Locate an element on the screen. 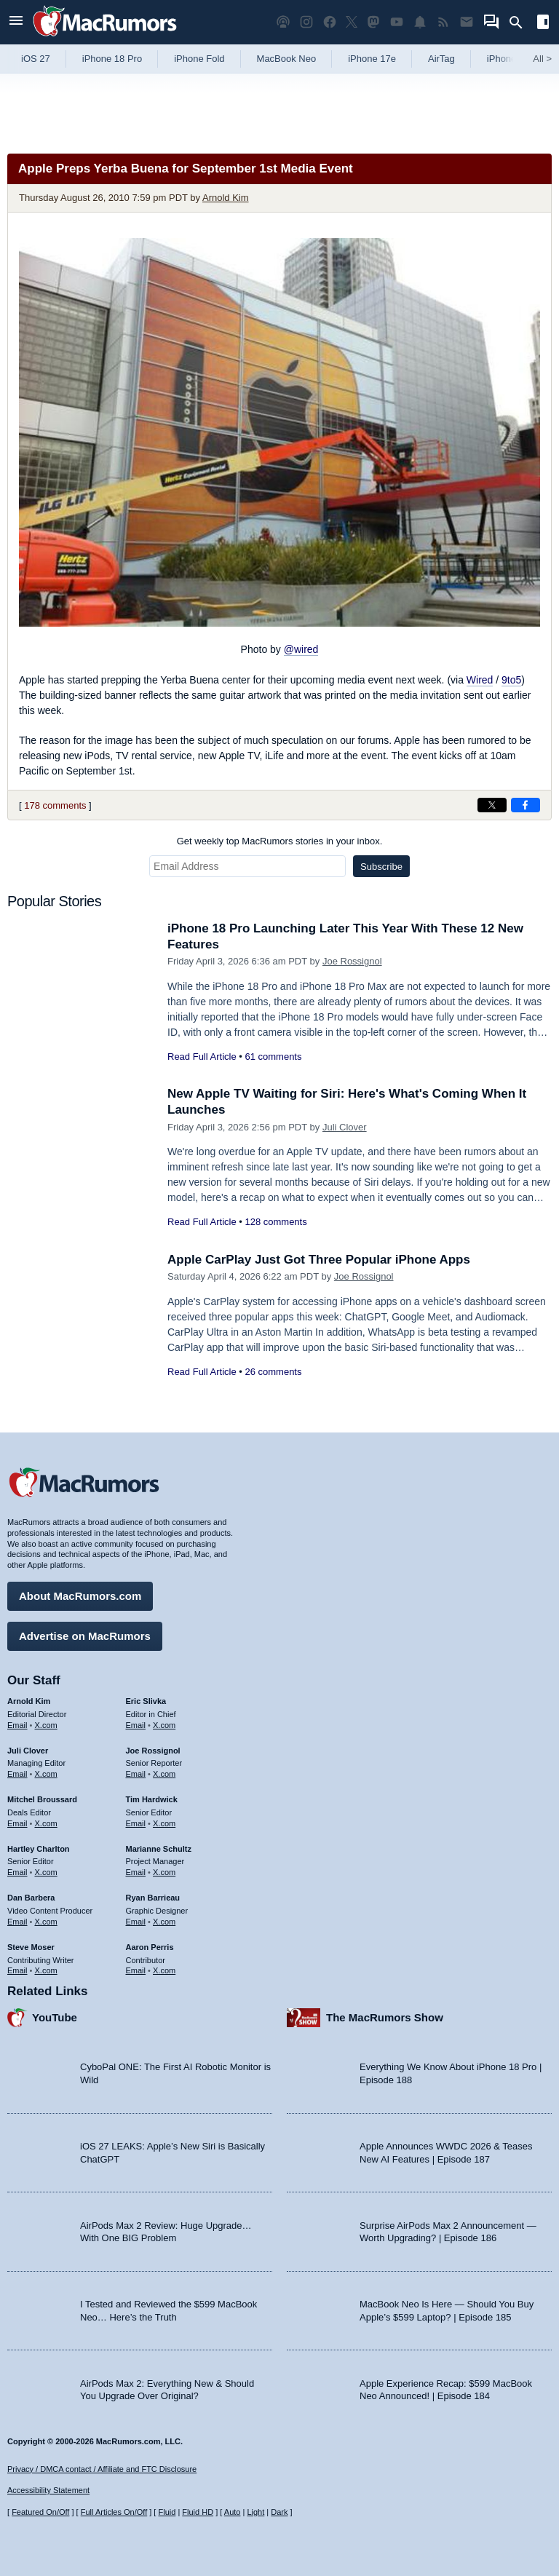 The width and height of the screenshot is (559, 2576). Advertise on MacRumors is located at coordinates (85, 1636).